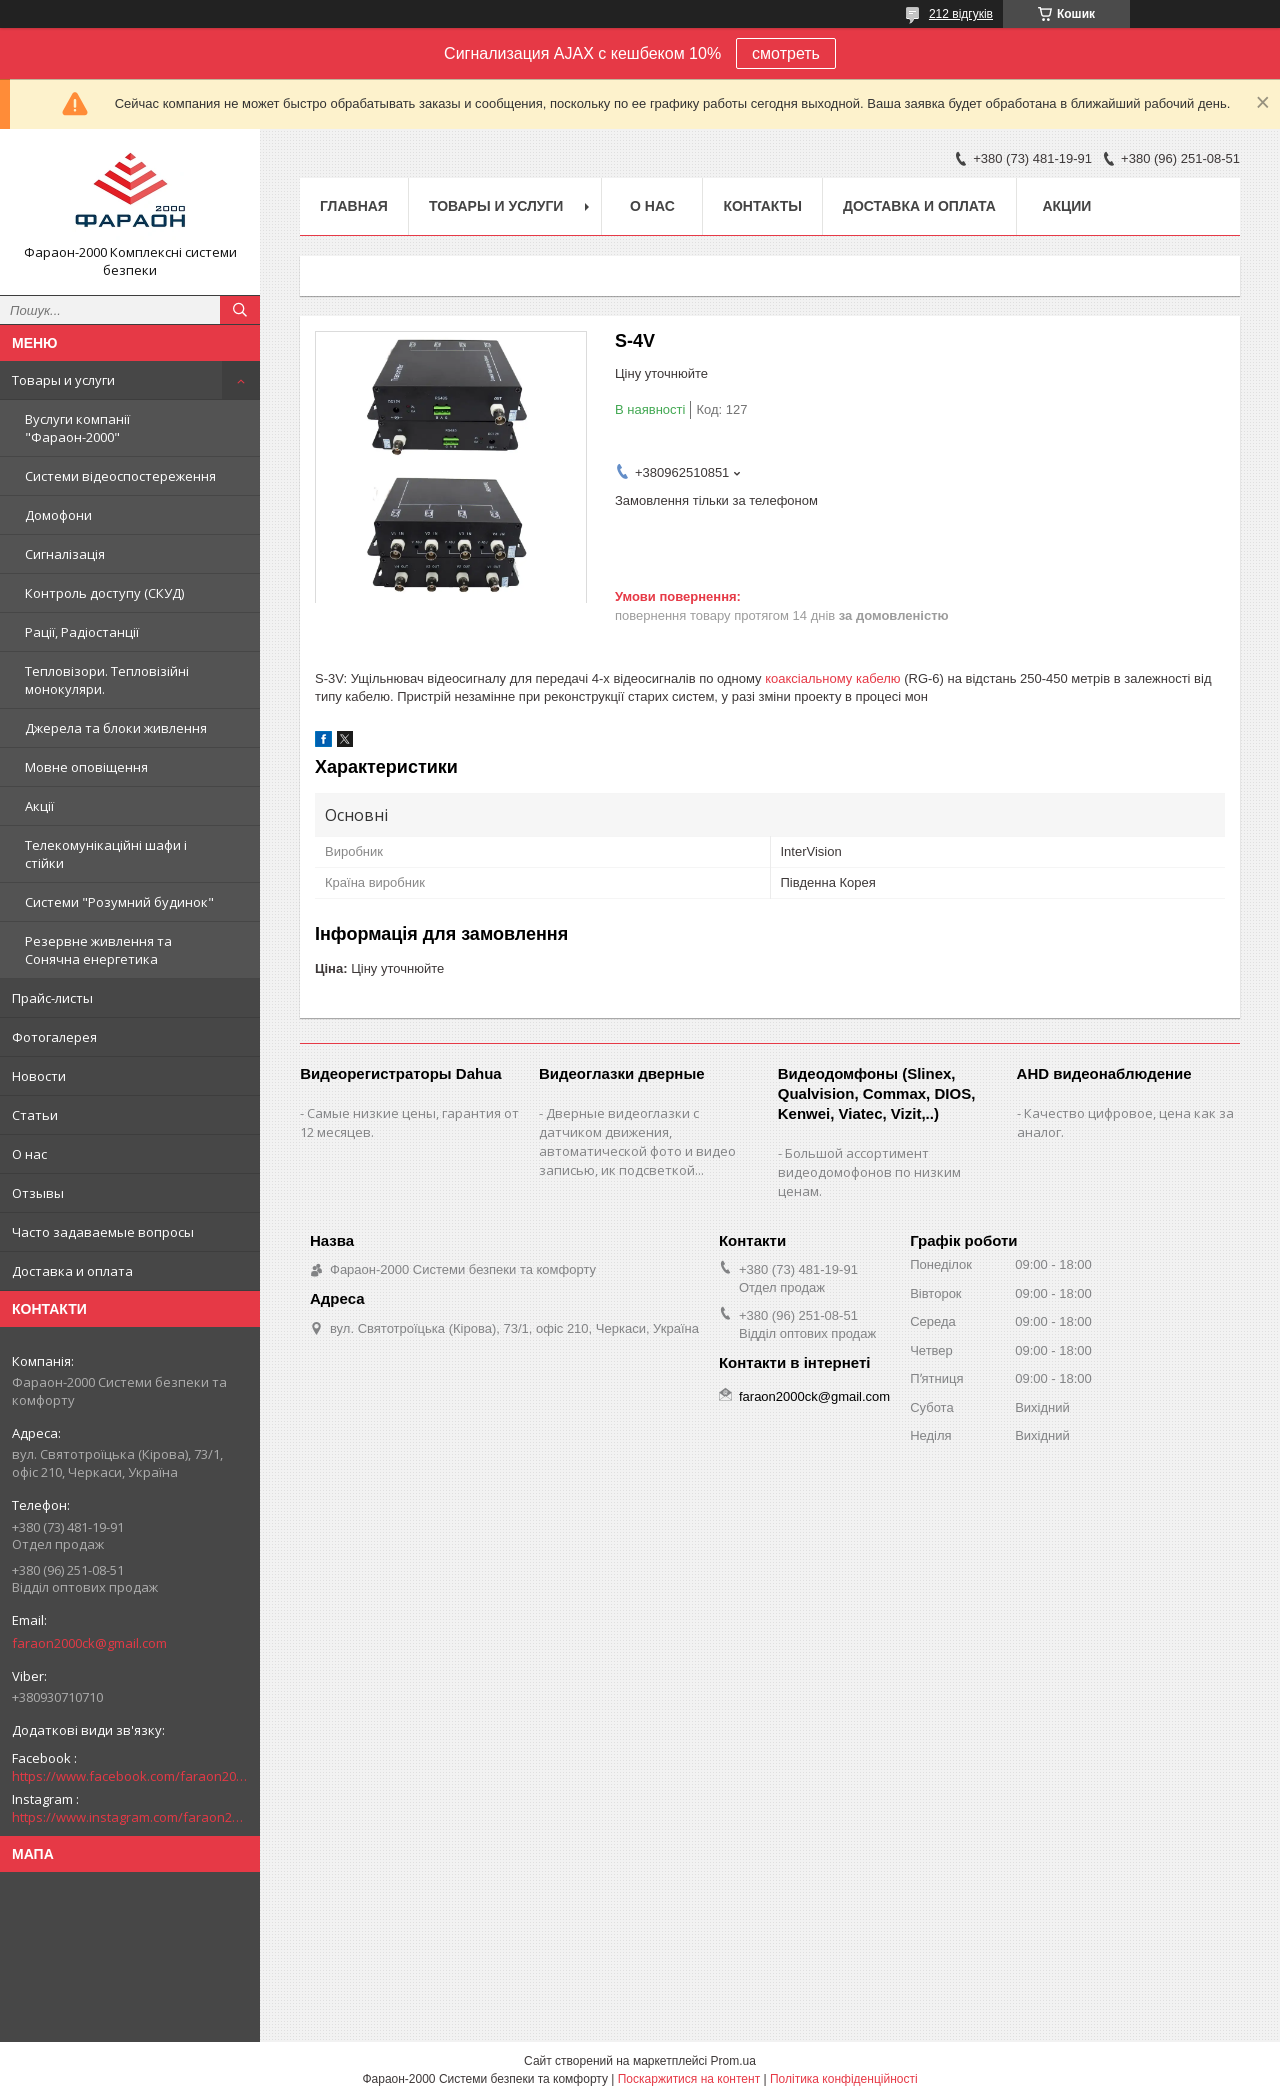  Describe the element at coordinates (961, 14) in the screenshot. I see `212 відгуків` at that location.